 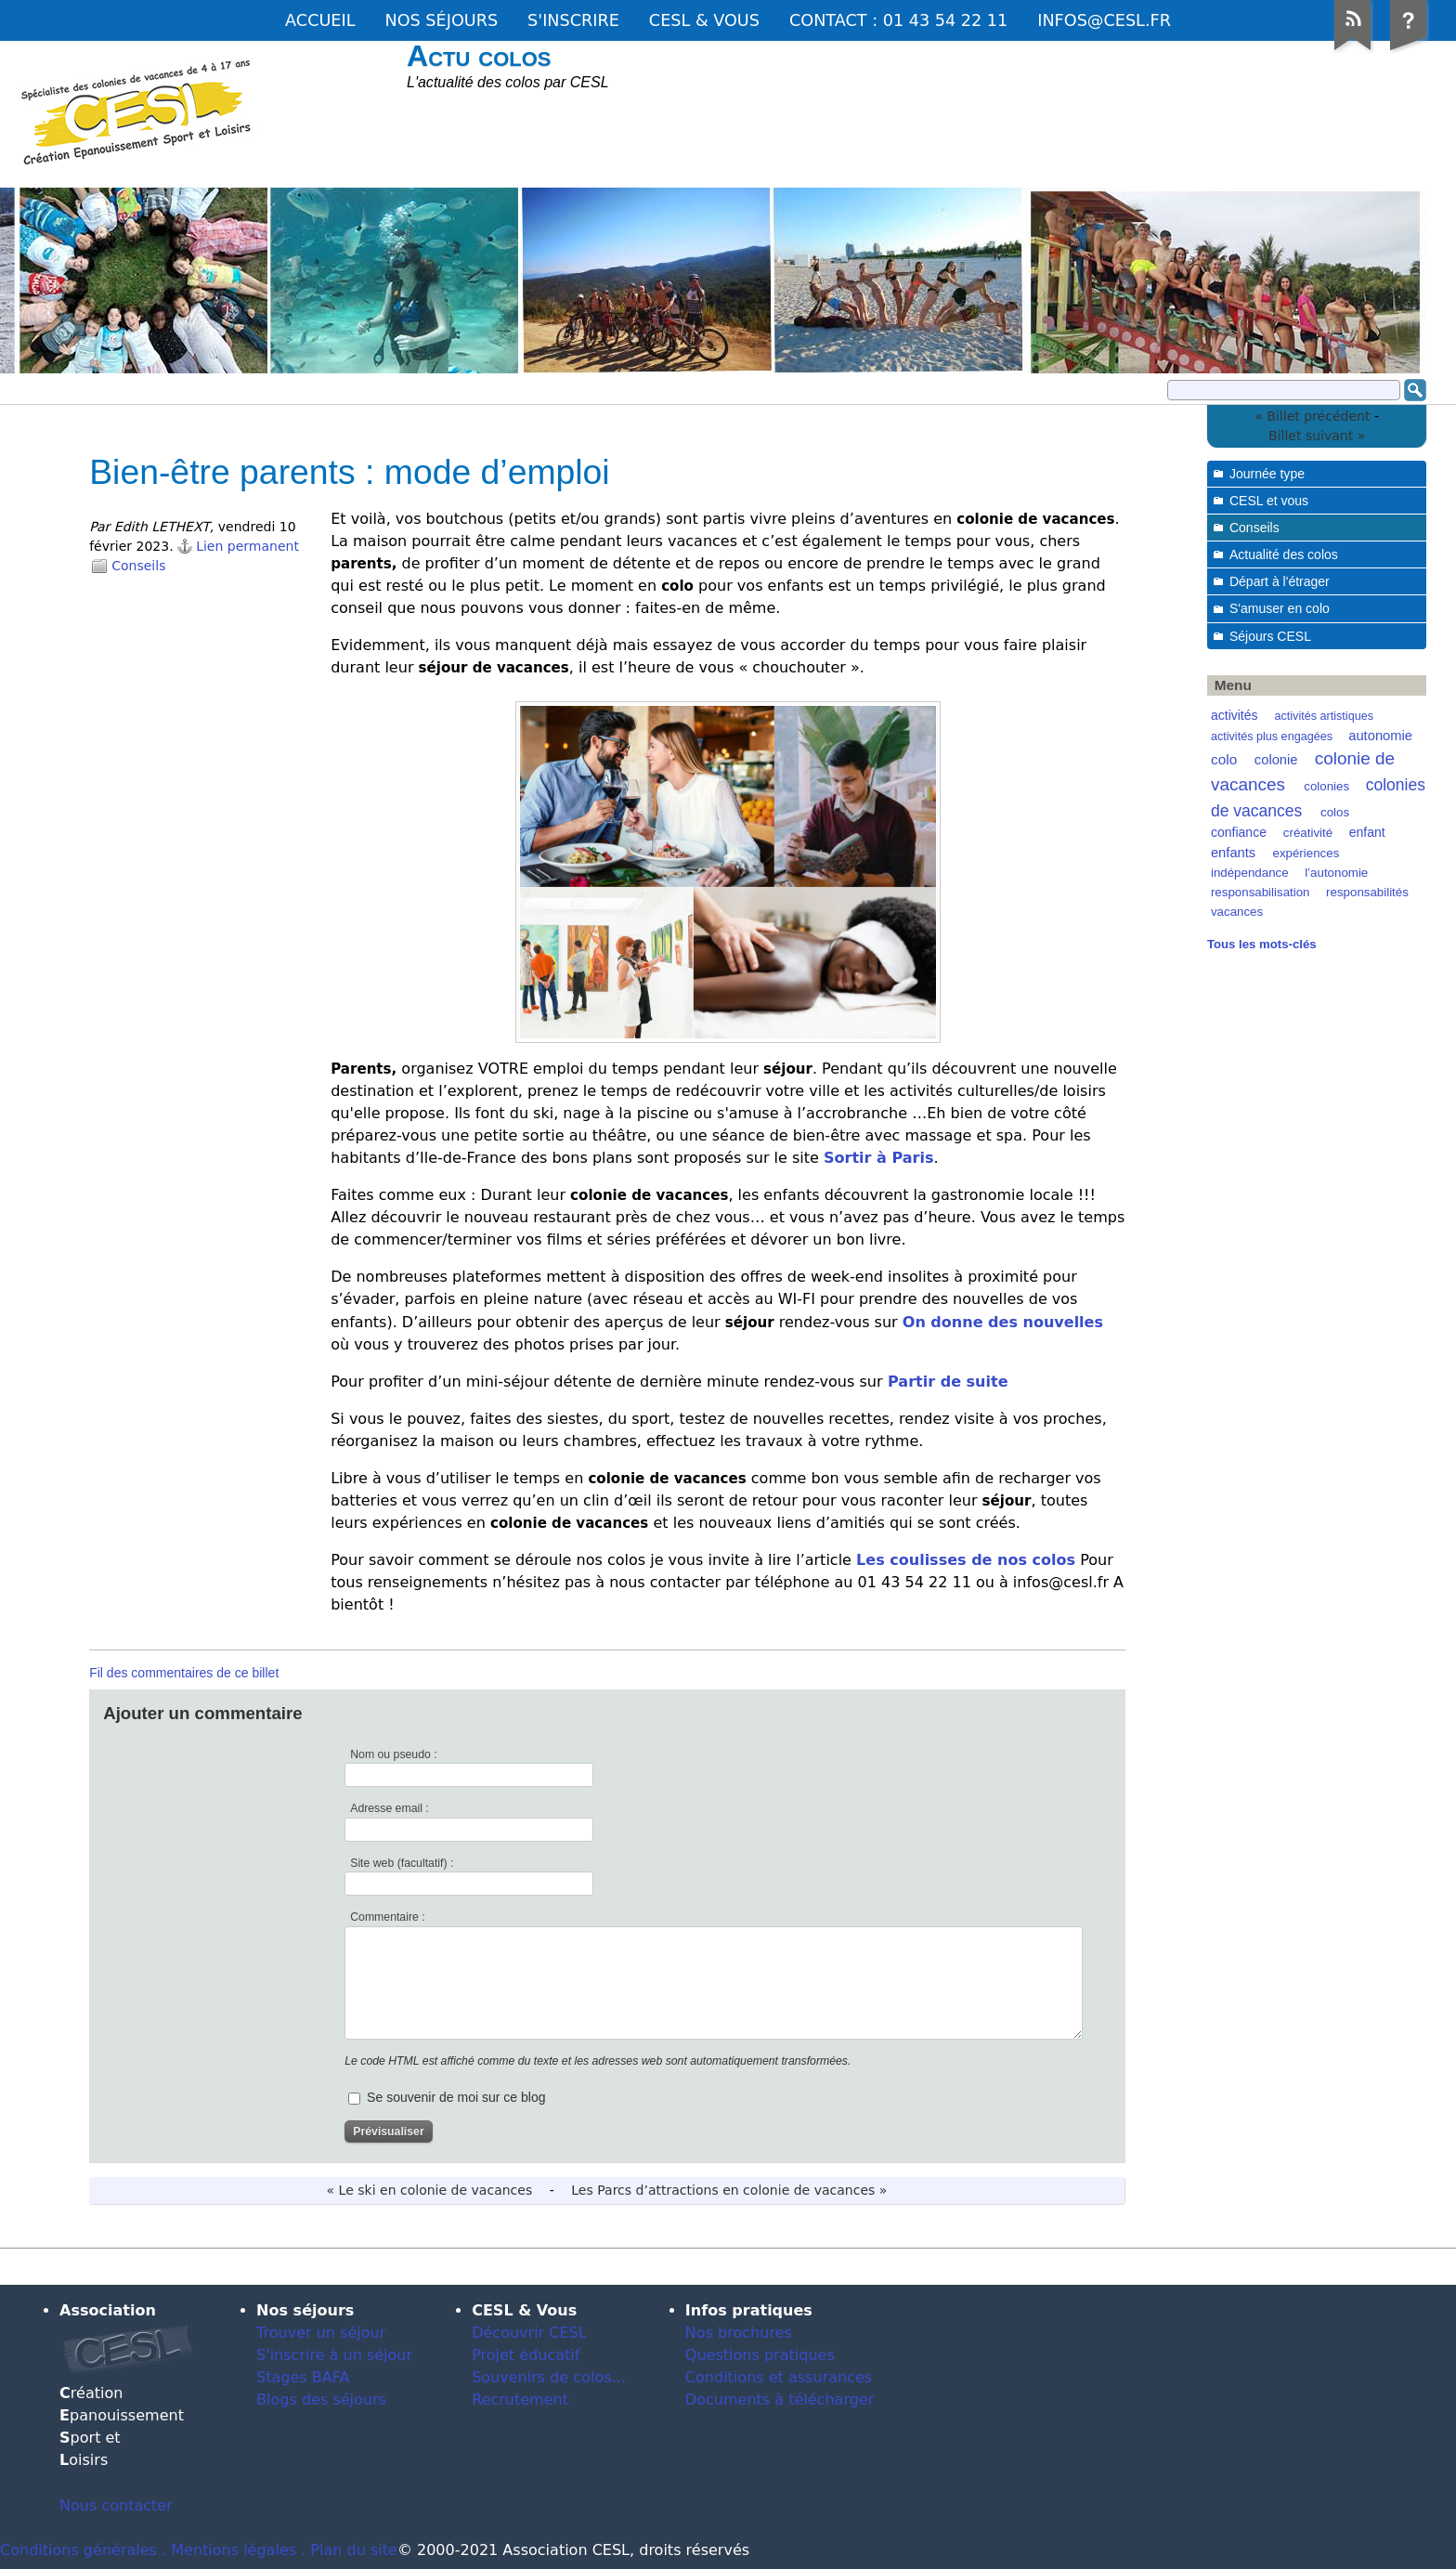 What do you see at coordinates (184, 1672) in the screenshot?
I see `Fil des commentaires de ce billet` at bounding box center [184, 1672].